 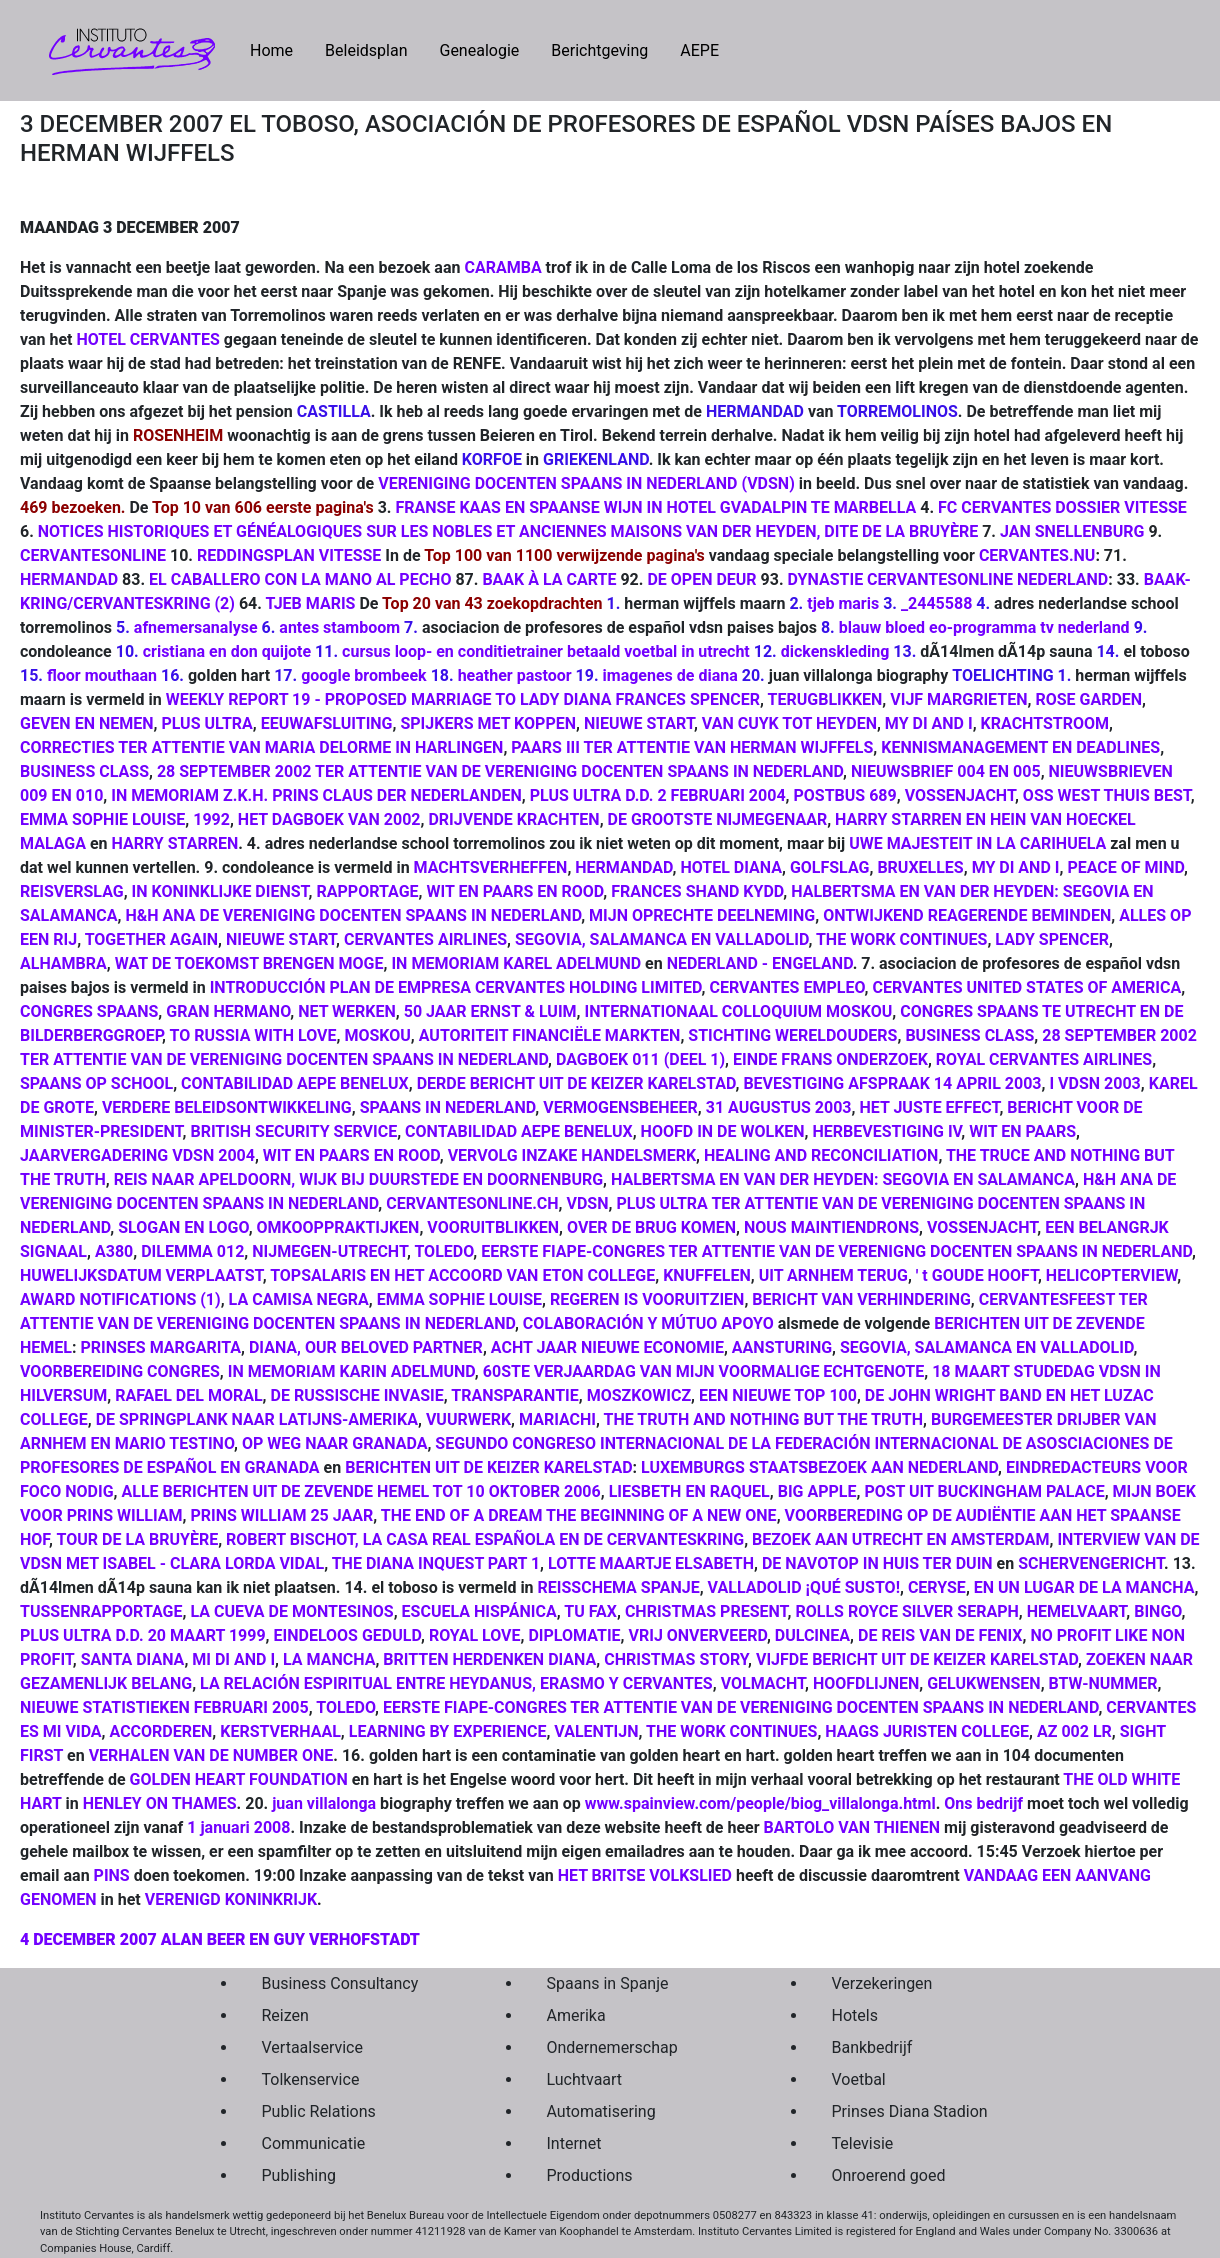 I want to click on CHRISTMAS PRESENT, so click(x=706, y=1611).